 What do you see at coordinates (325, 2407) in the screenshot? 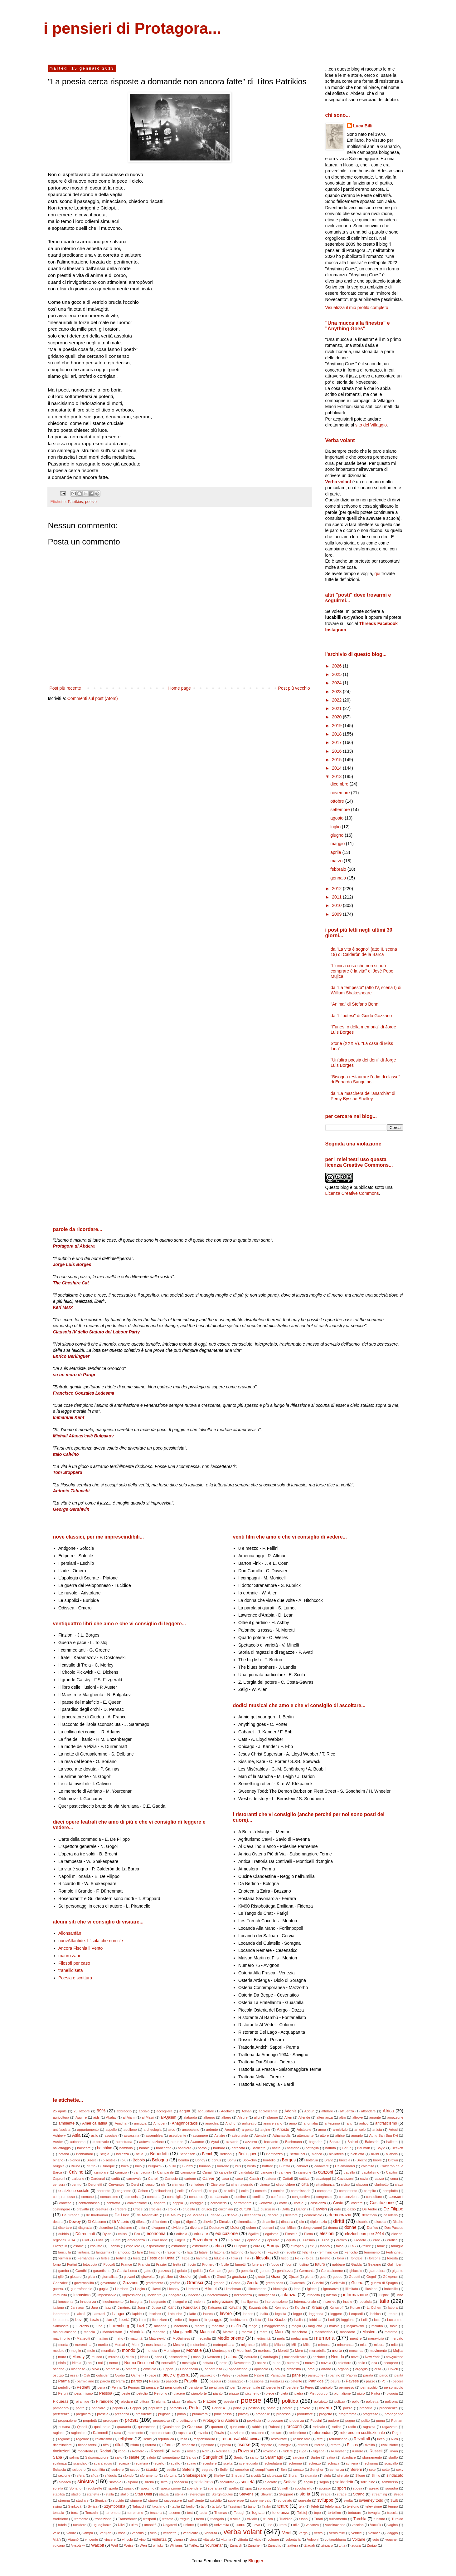
I see `povertà` at bounding box center [325, 2407].